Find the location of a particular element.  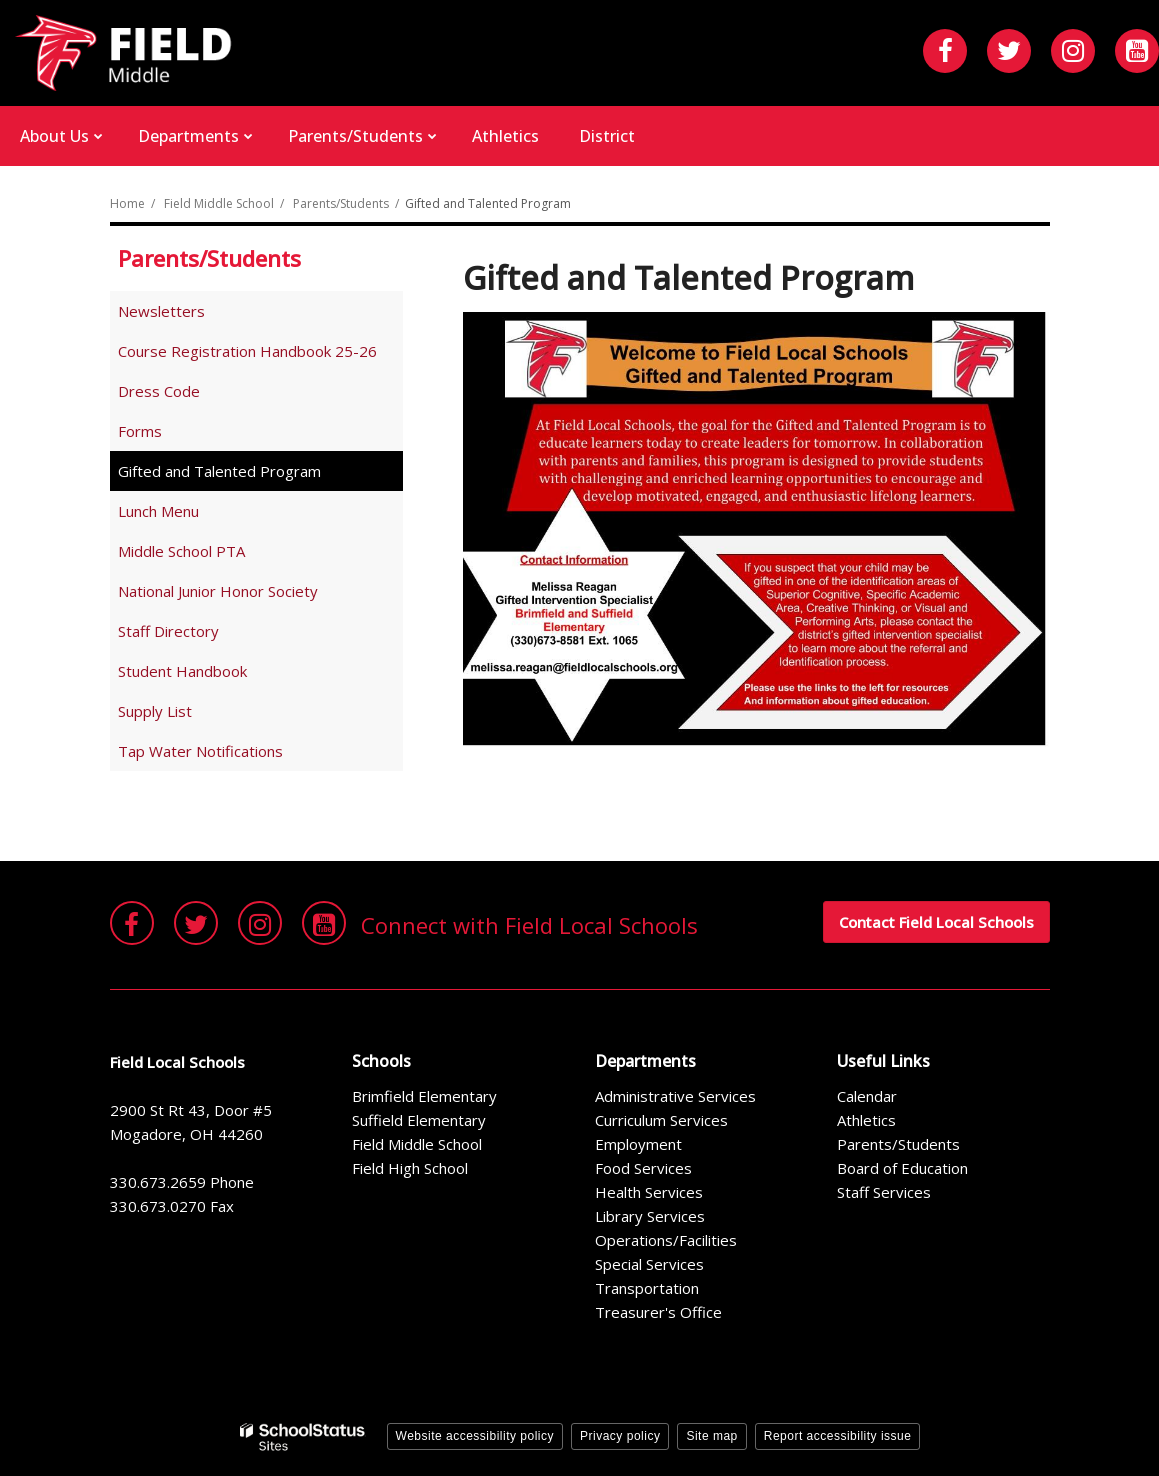

Library Services is located at coordinates (650, 1216).